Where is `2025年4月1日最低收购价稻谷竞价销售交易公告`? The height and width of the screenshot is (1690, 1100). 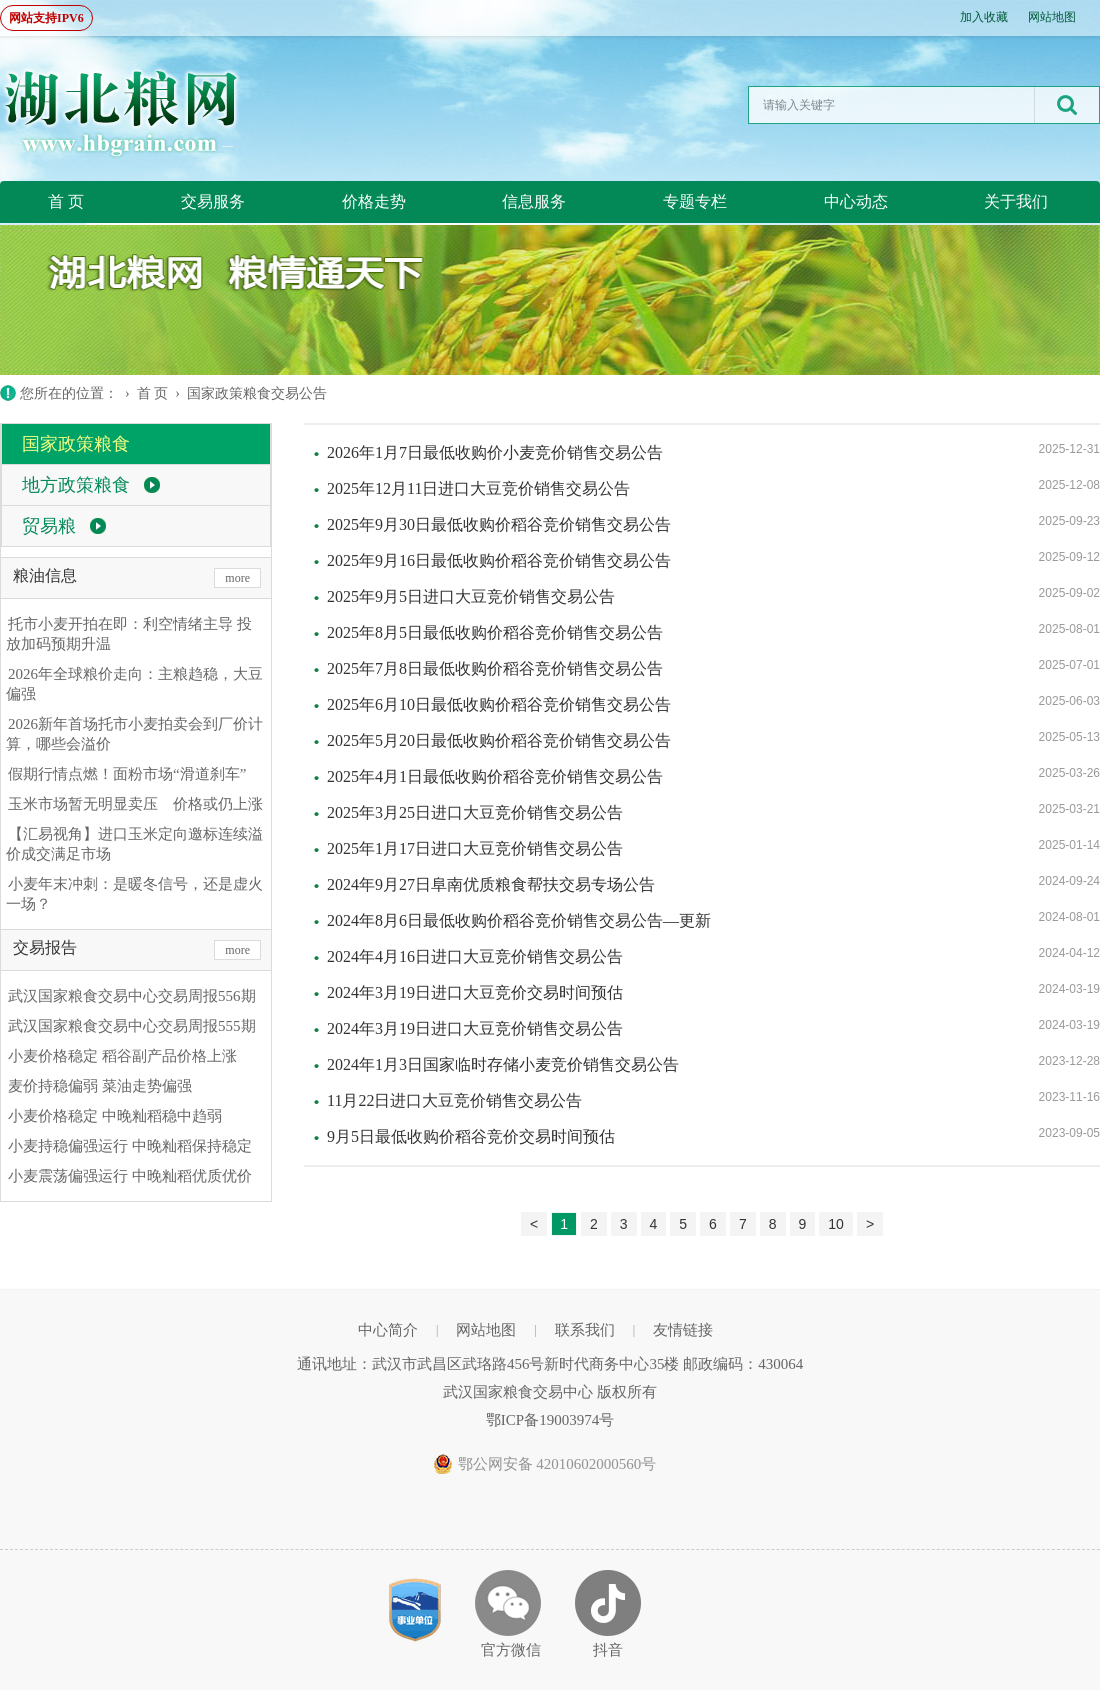
2025年4月1日最低收购价稻谷竞价销售交易公告 is located at coordinates (495, 776).